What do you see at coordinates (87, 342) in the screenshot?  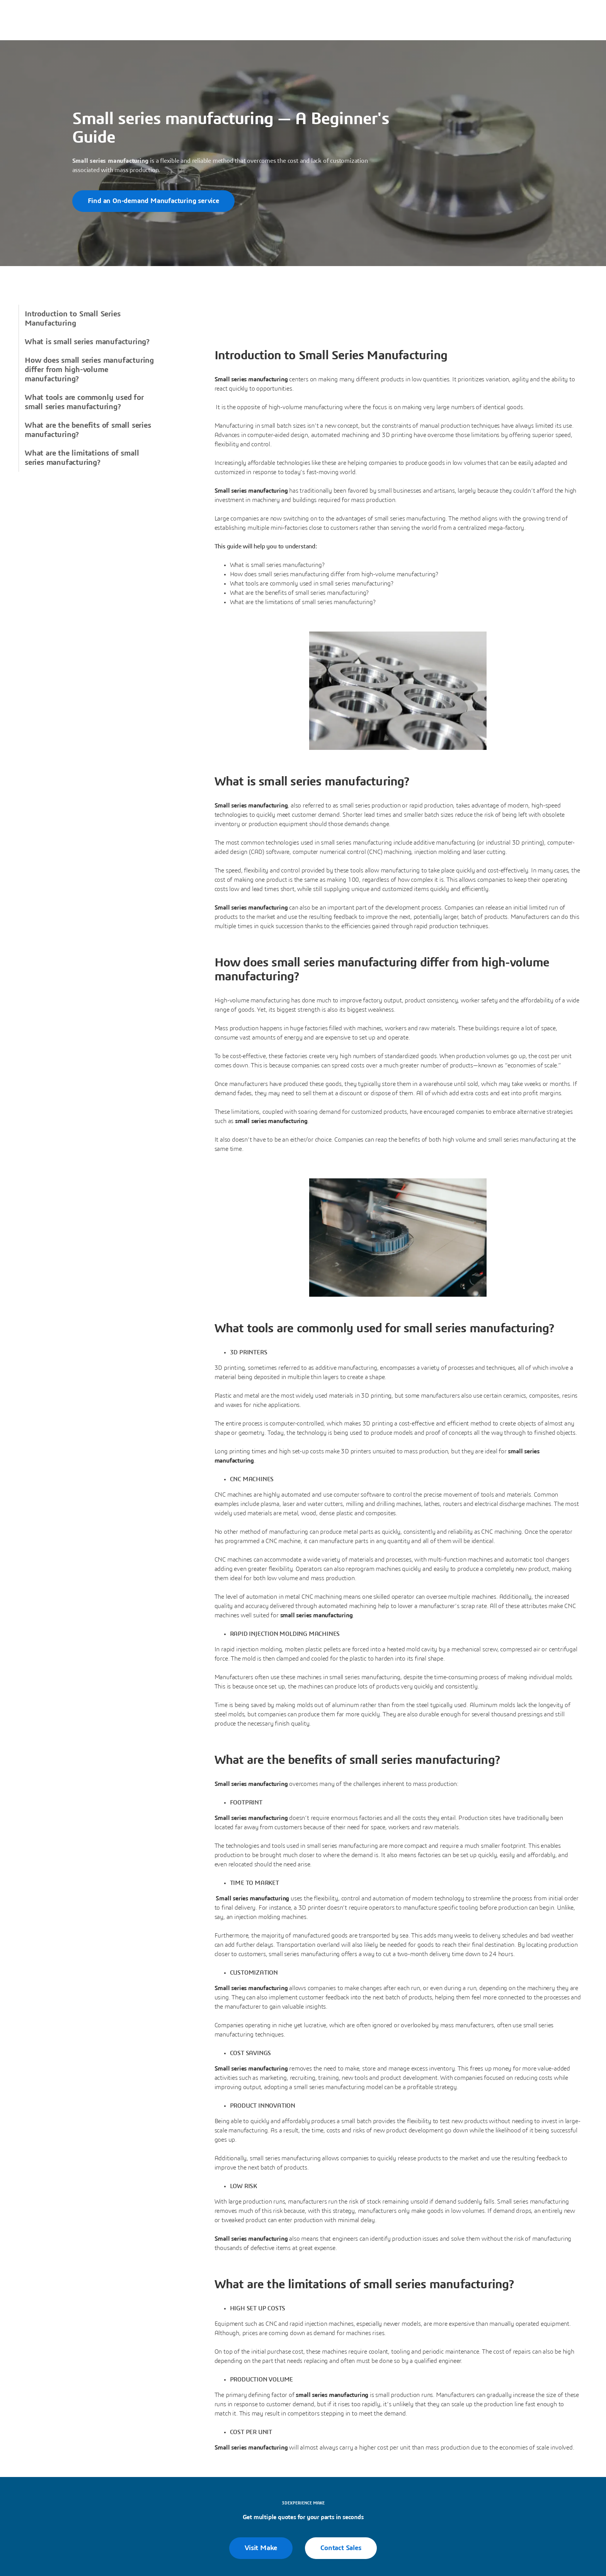 I see `What is small series manufacturing?` at bounding box center [87, 342].